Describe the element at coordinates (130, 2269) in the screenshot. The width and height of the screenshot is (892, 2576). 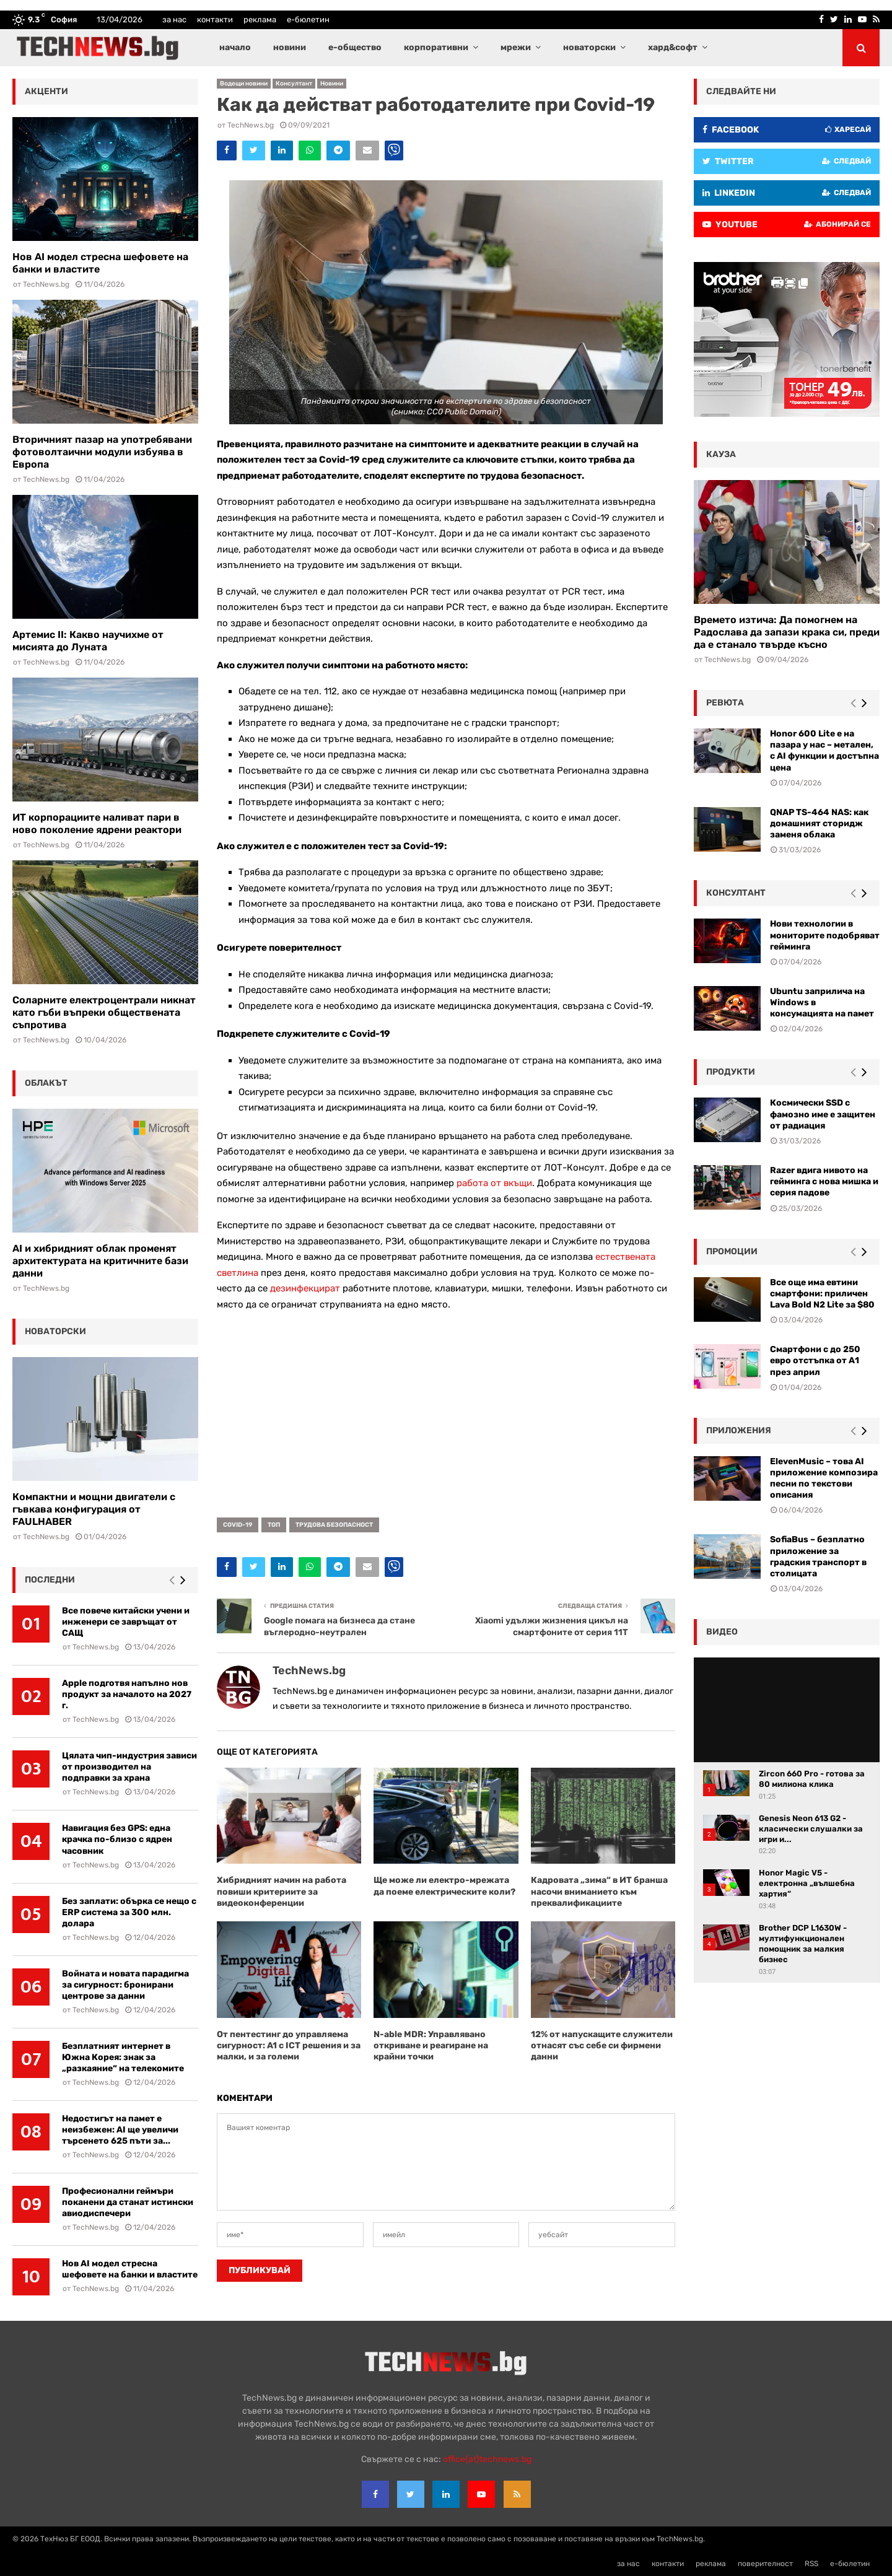
I see `Нов AI модел стресна шефовете на банки и властите` at that location.